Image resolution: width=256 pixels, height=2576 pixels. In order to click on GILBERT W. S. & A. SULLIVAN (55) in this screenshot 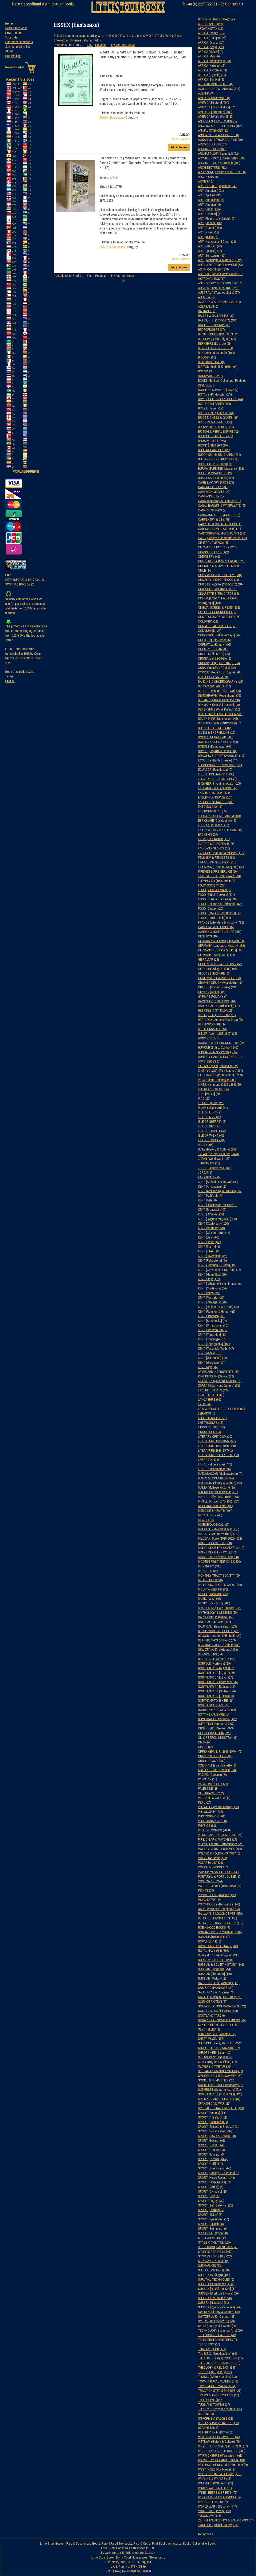, I will do `click(220, 964)`.